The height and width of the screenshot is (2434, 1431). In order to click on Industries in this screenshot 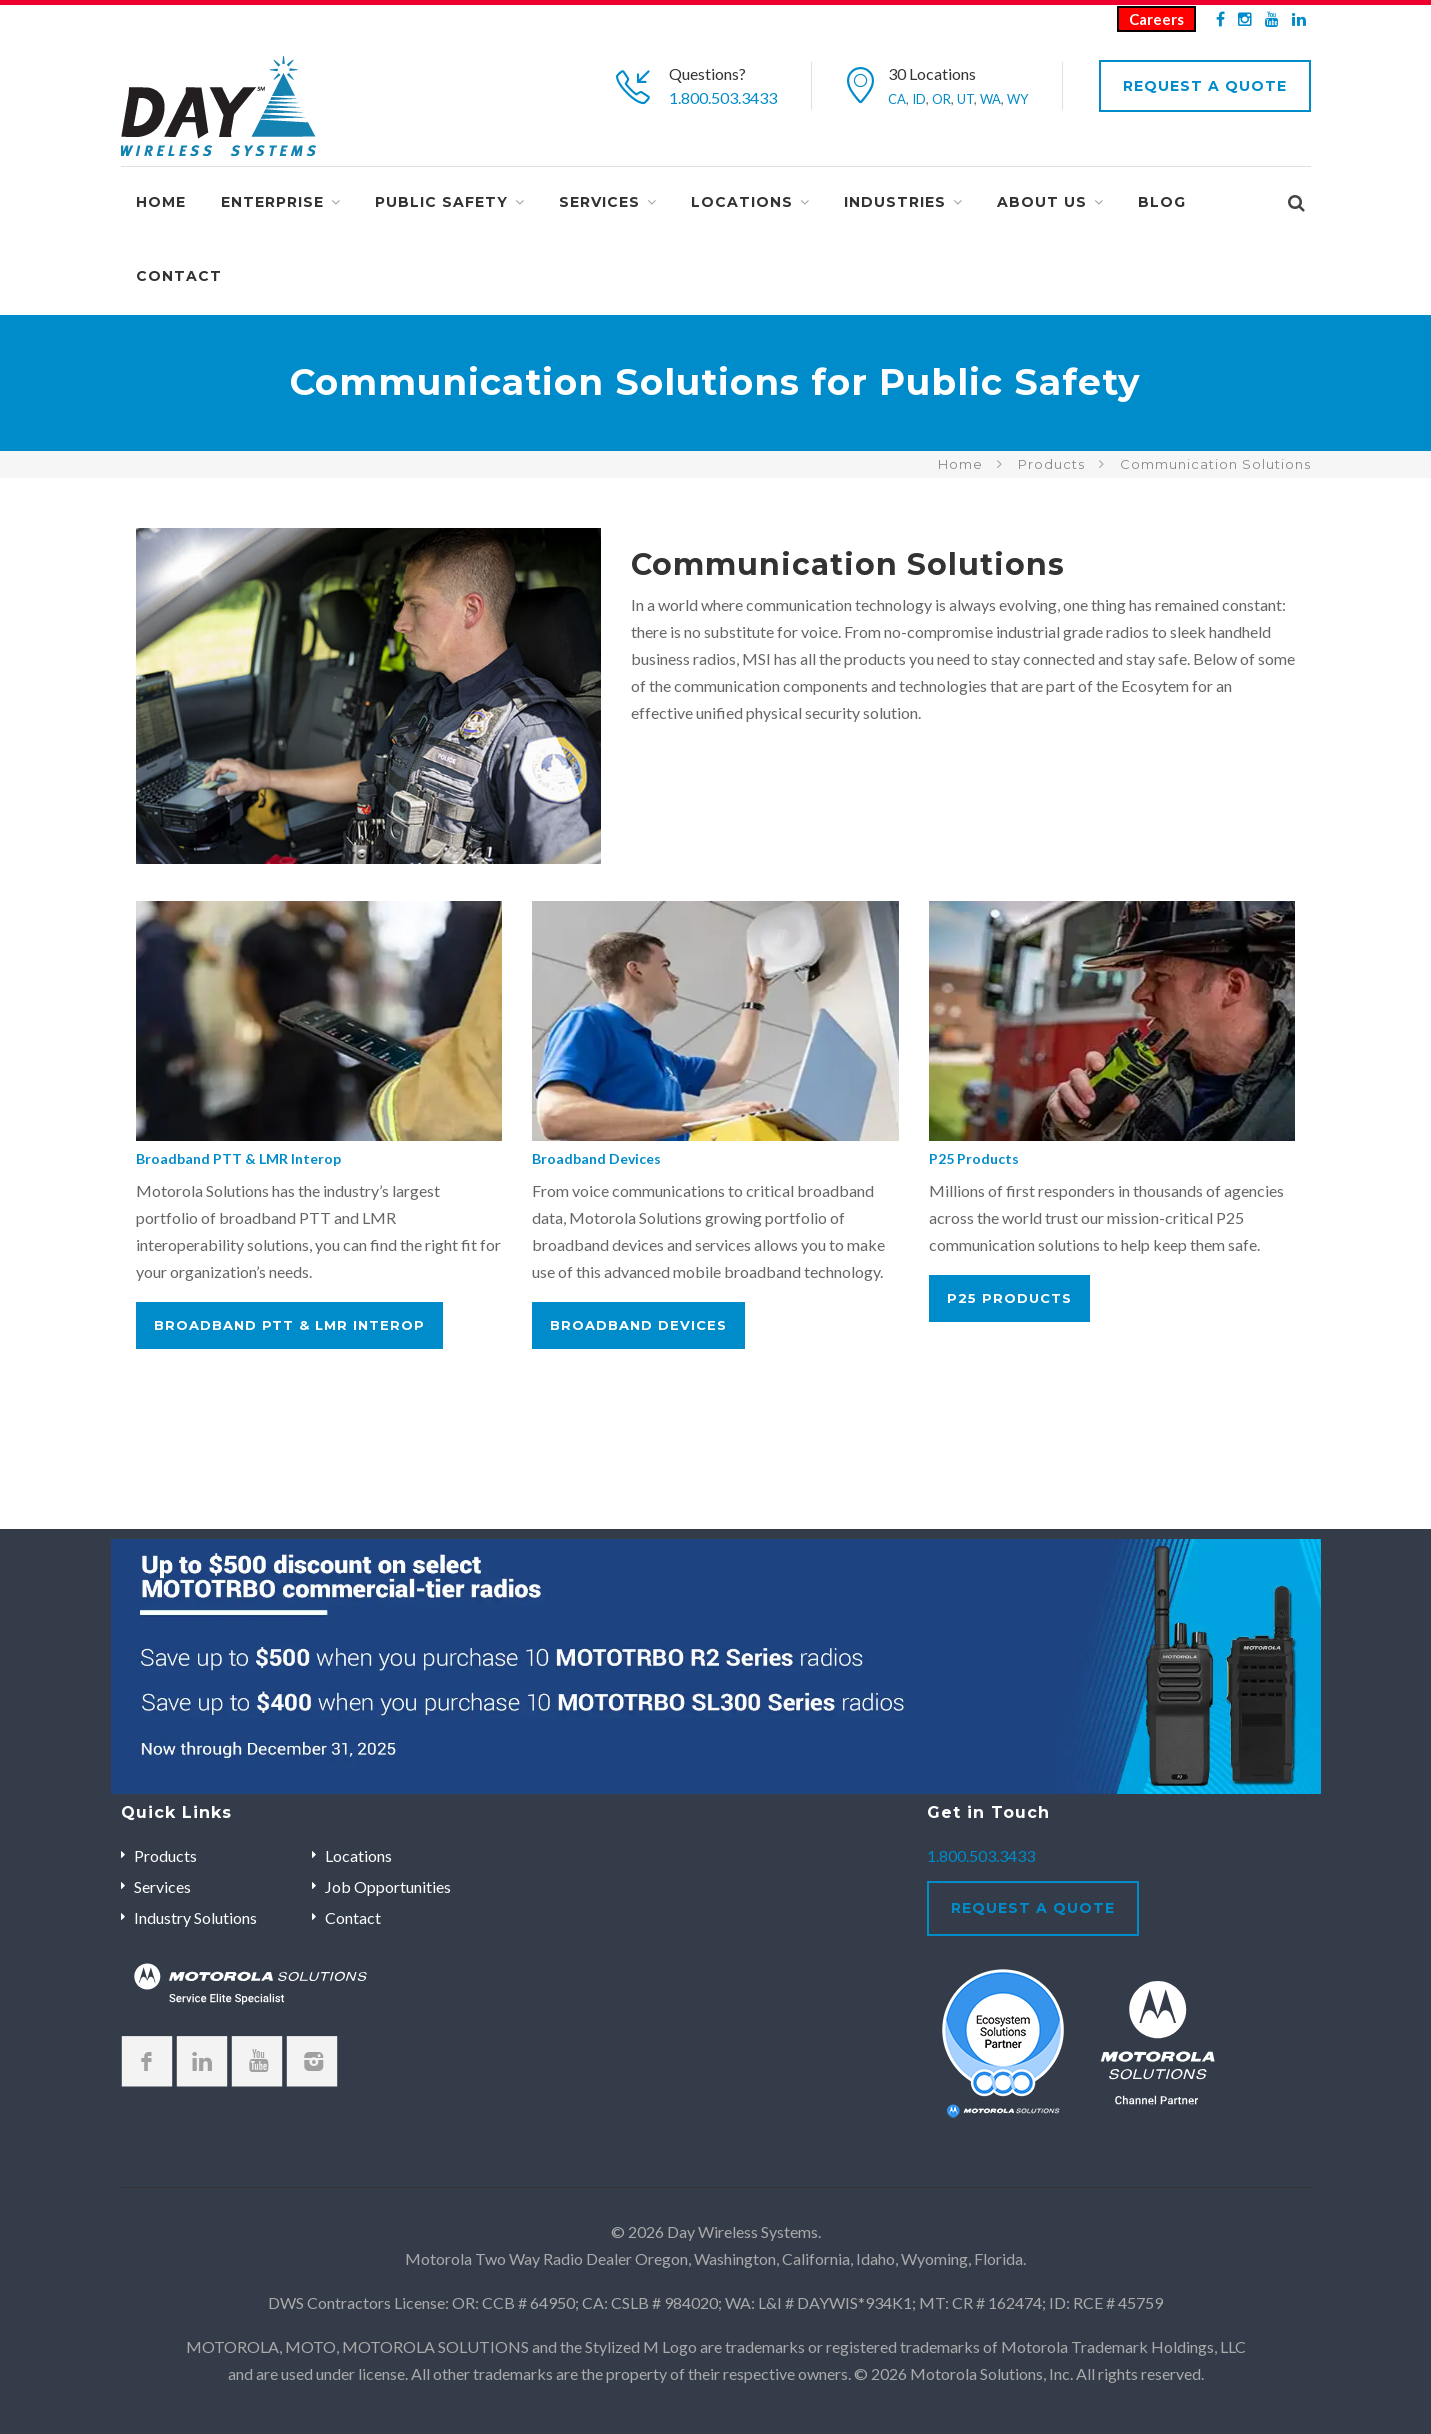, I will do `click(895, 202)`.